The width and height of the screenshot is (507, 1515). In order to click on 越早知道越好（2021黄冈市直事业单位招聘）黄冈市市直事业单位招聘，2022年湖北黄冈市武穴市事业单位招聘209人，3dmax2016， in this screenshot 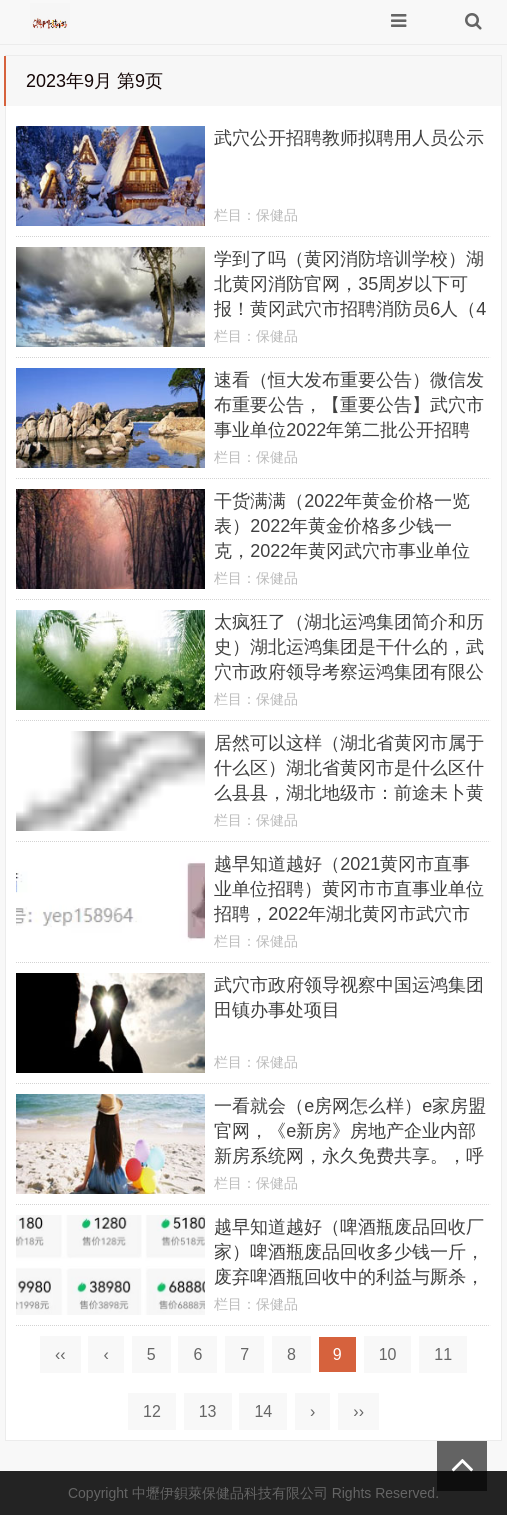, I will do `click(349, 914)`.